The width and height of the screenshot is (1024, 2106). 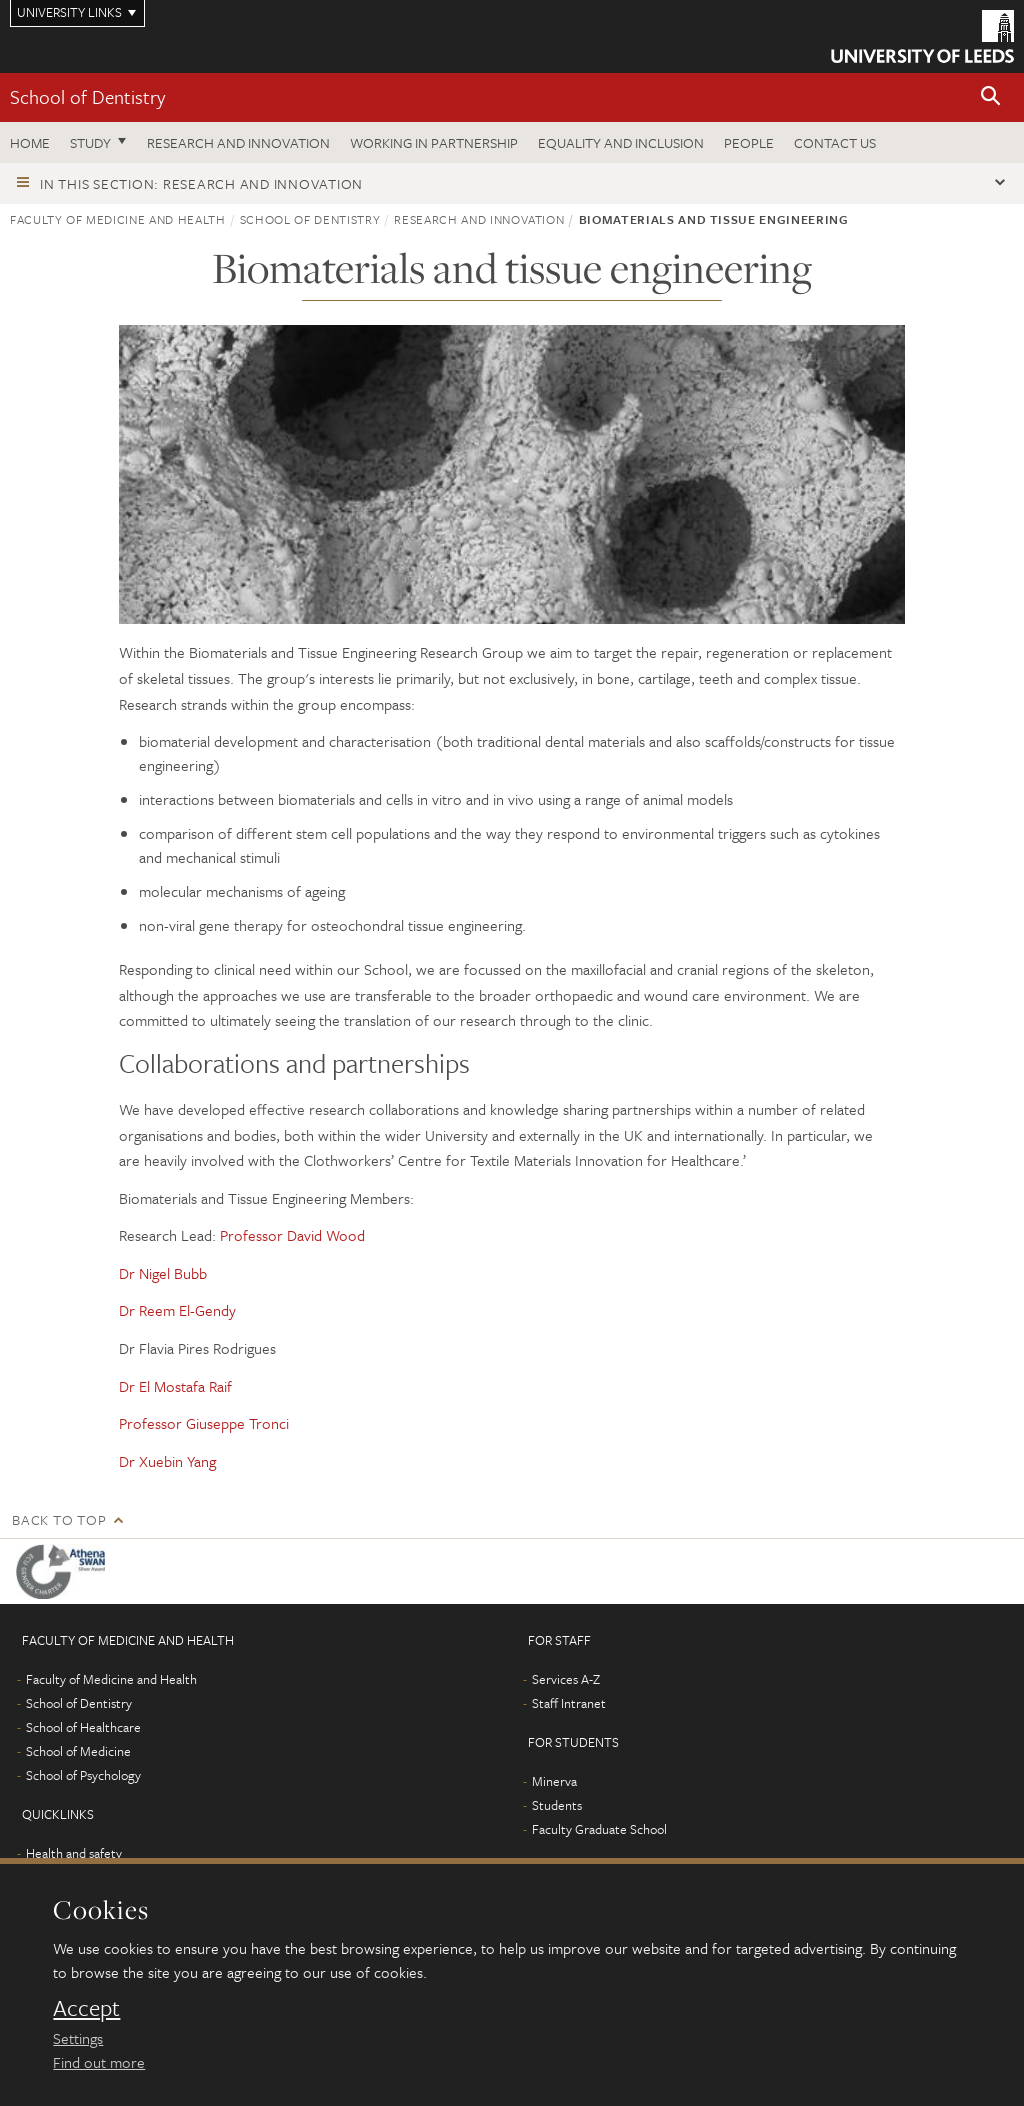 I want to click on Settings, so click(x=78, y=2038).